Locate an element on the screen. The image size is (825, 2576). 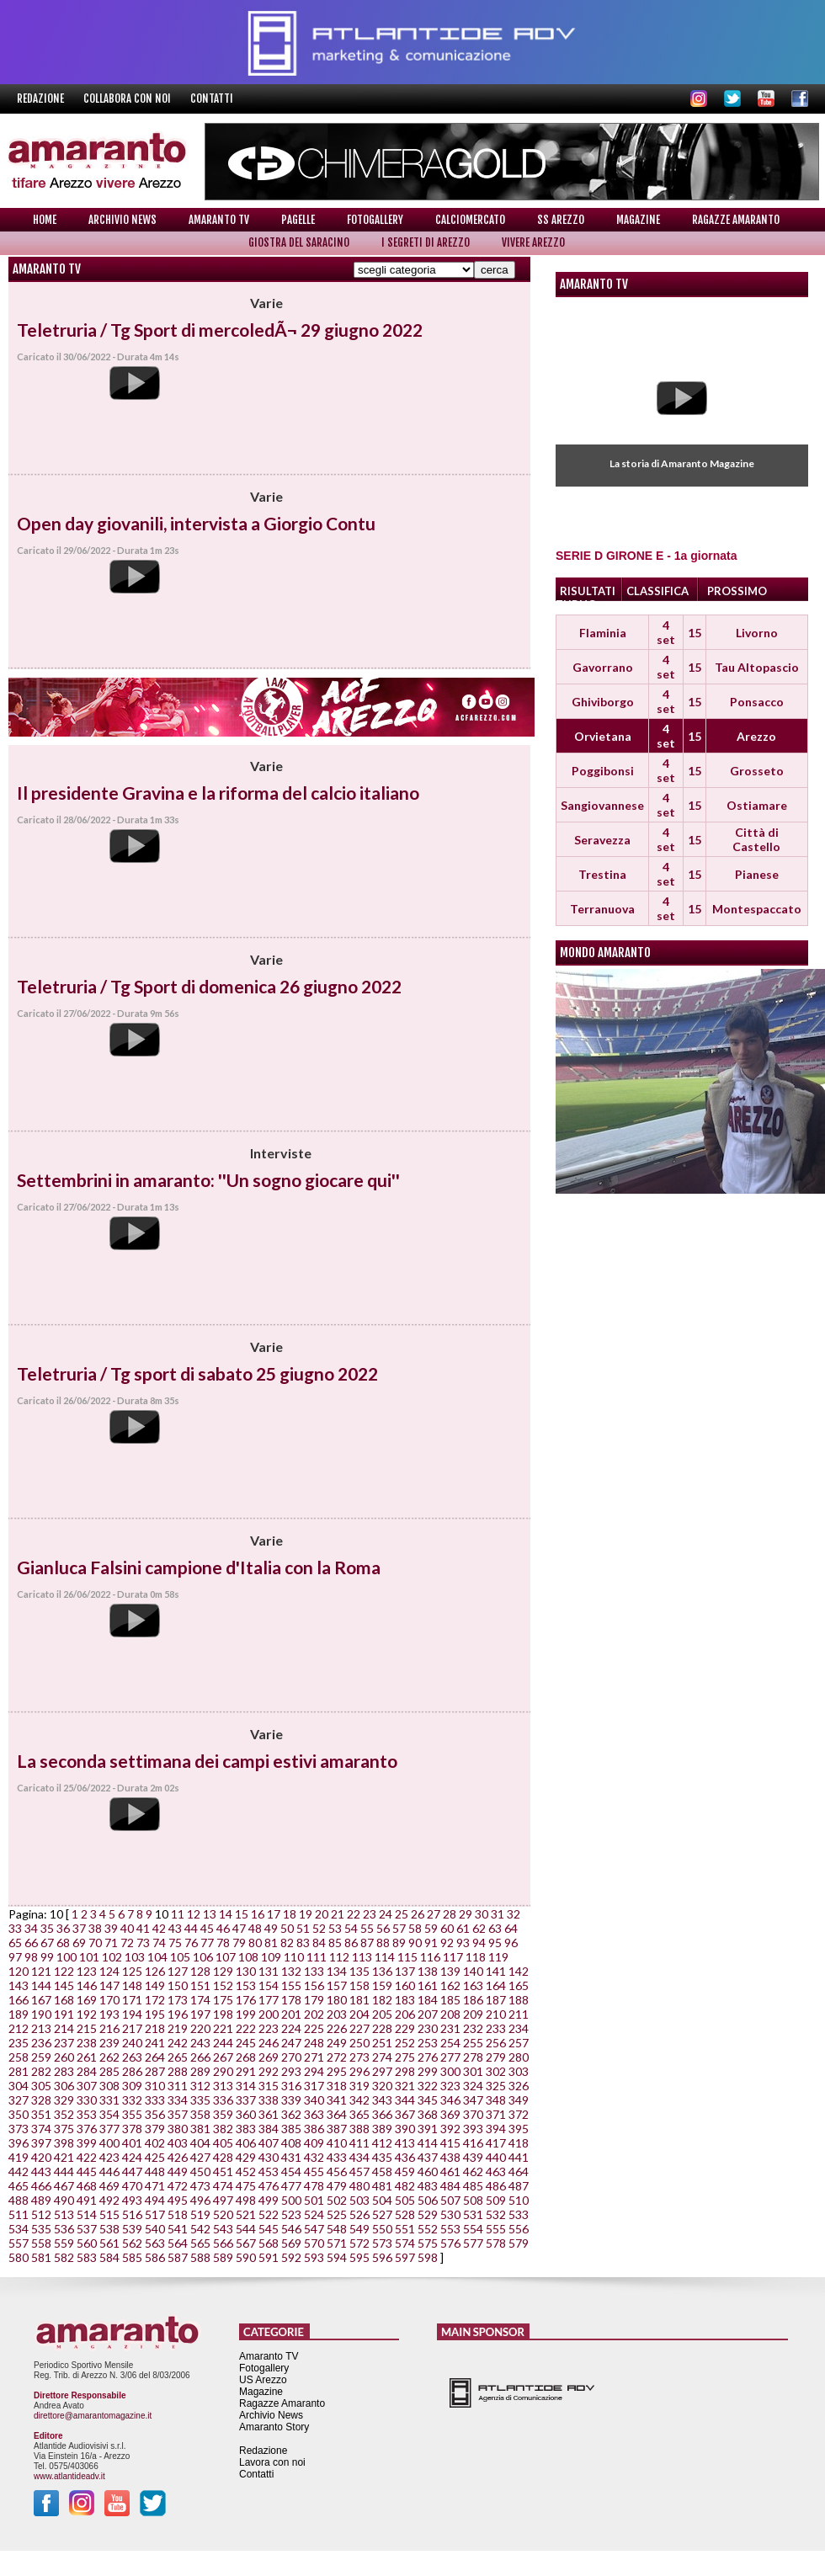
552 is located at coordinates (428, 2229).